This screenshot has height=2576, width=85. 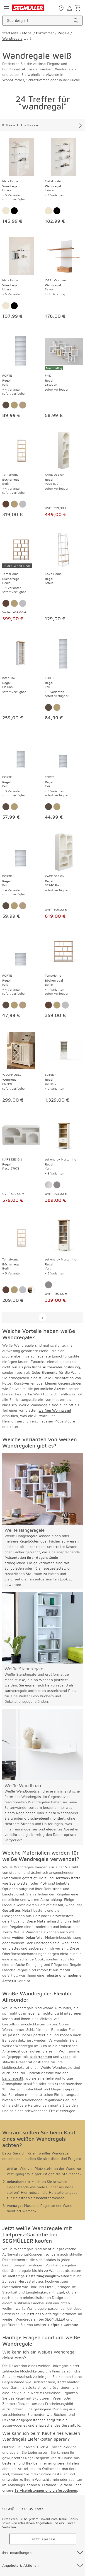 I want to click on [produkte: Regal von Stilreich], so click(x=64, y=1069).